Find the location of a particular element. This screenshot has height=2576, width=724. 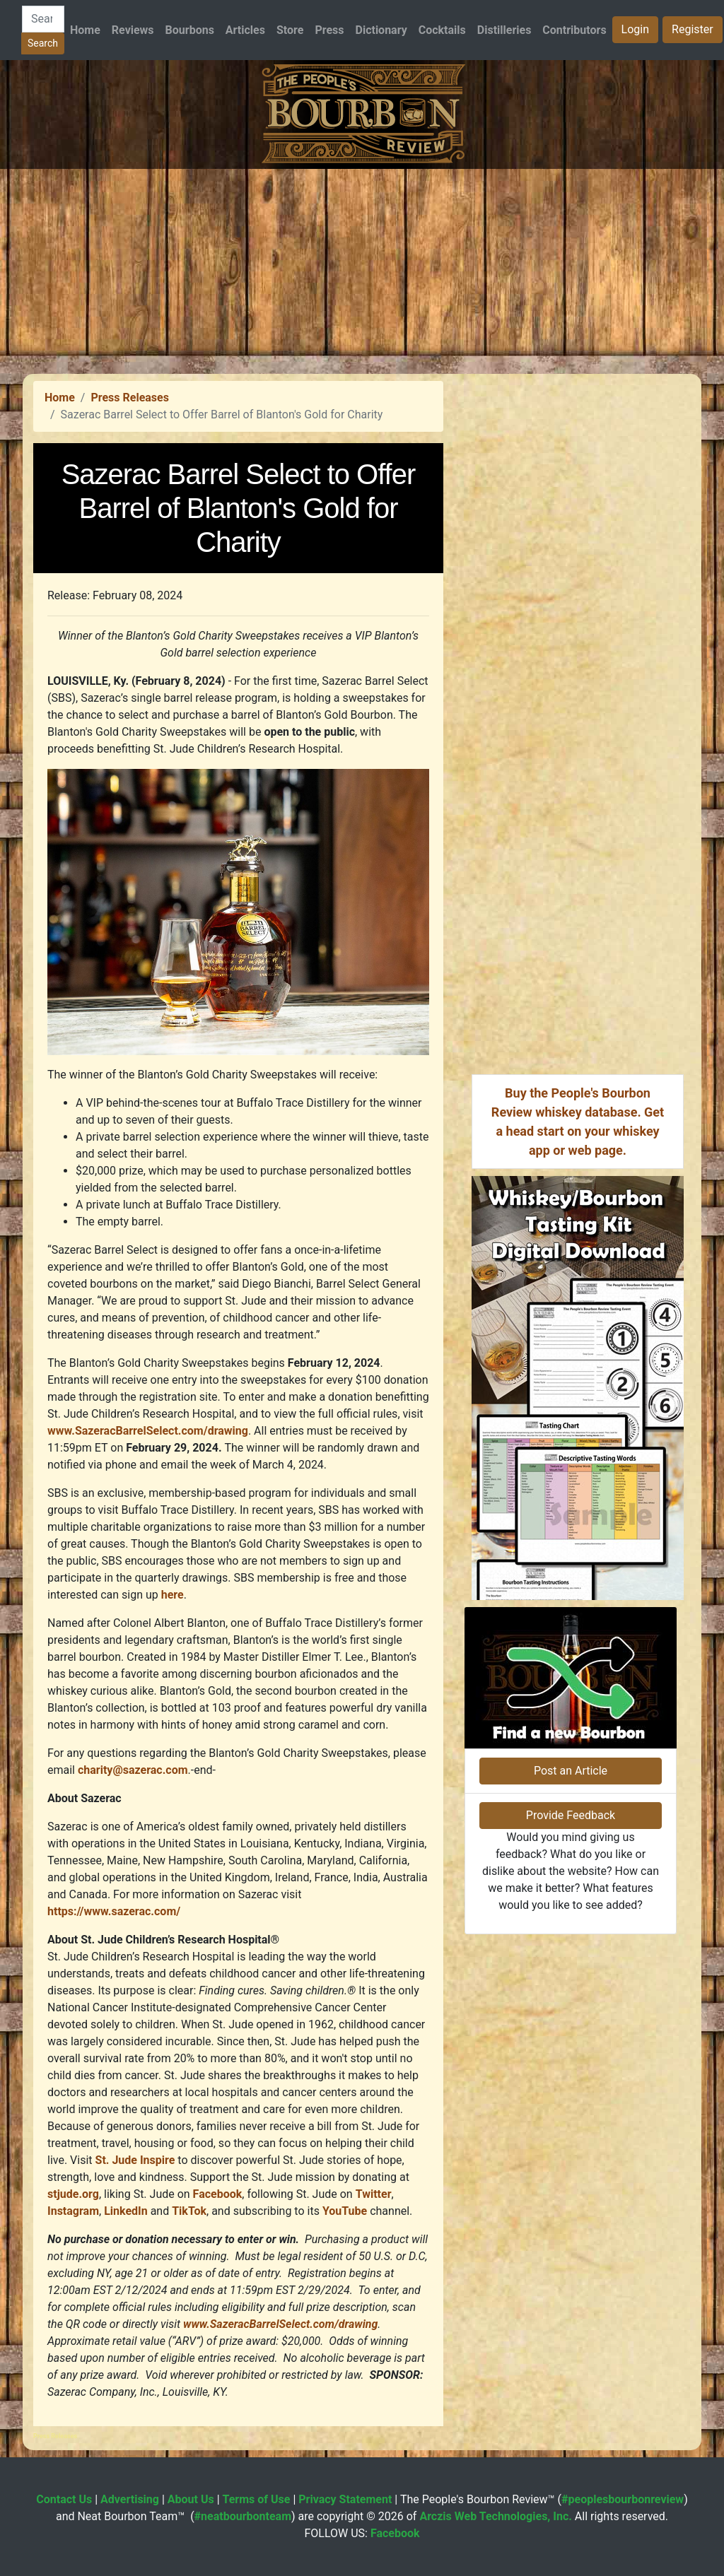

#peoplesbourbonreview is located at coordinates (622, 2499).